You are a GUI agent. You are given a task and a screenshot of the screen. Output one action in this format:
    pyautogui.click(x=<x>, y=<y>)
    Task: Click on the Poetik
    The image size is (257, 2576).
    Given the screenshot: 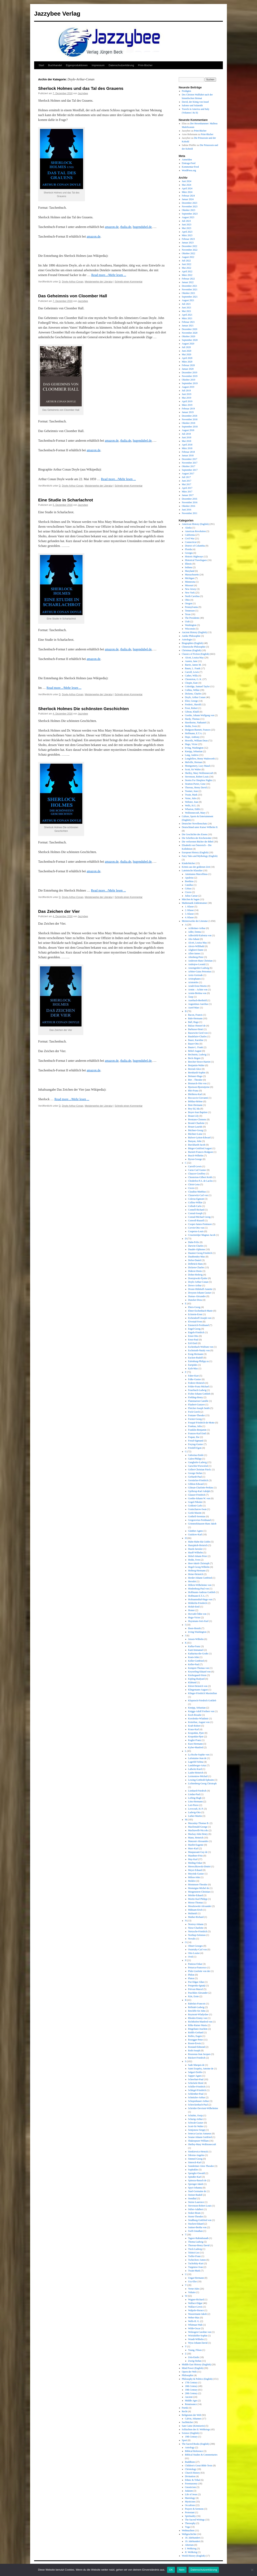 What is the action you would take?
    pyautogui.click(x=185, y=2407)
    